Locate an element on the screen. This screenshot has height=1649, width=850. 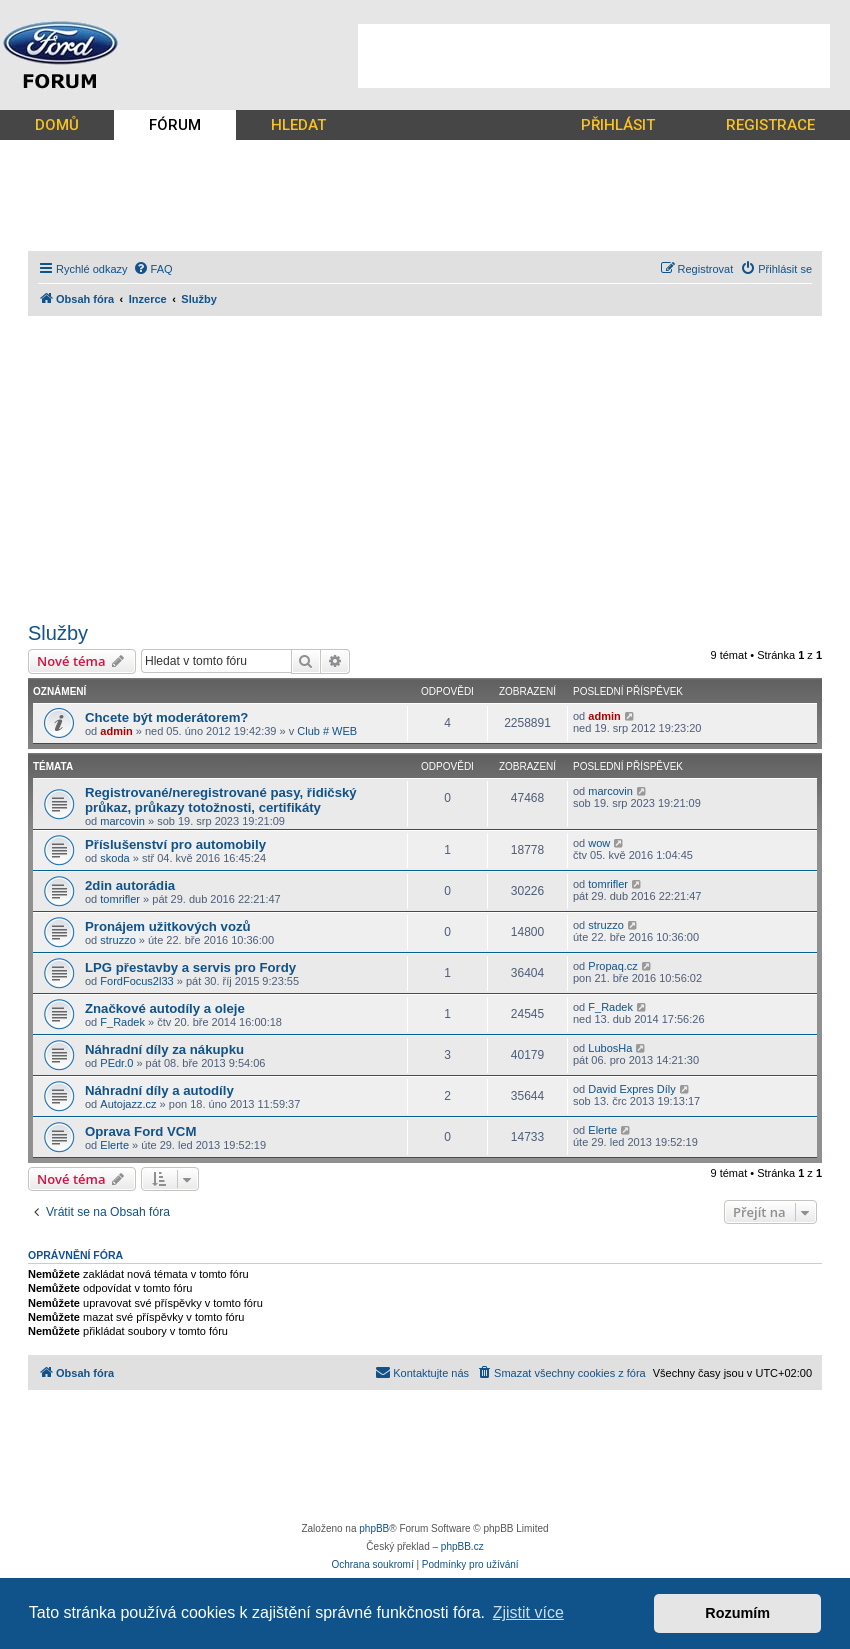
David Expres Díly is located at coordinates (631, 1089).